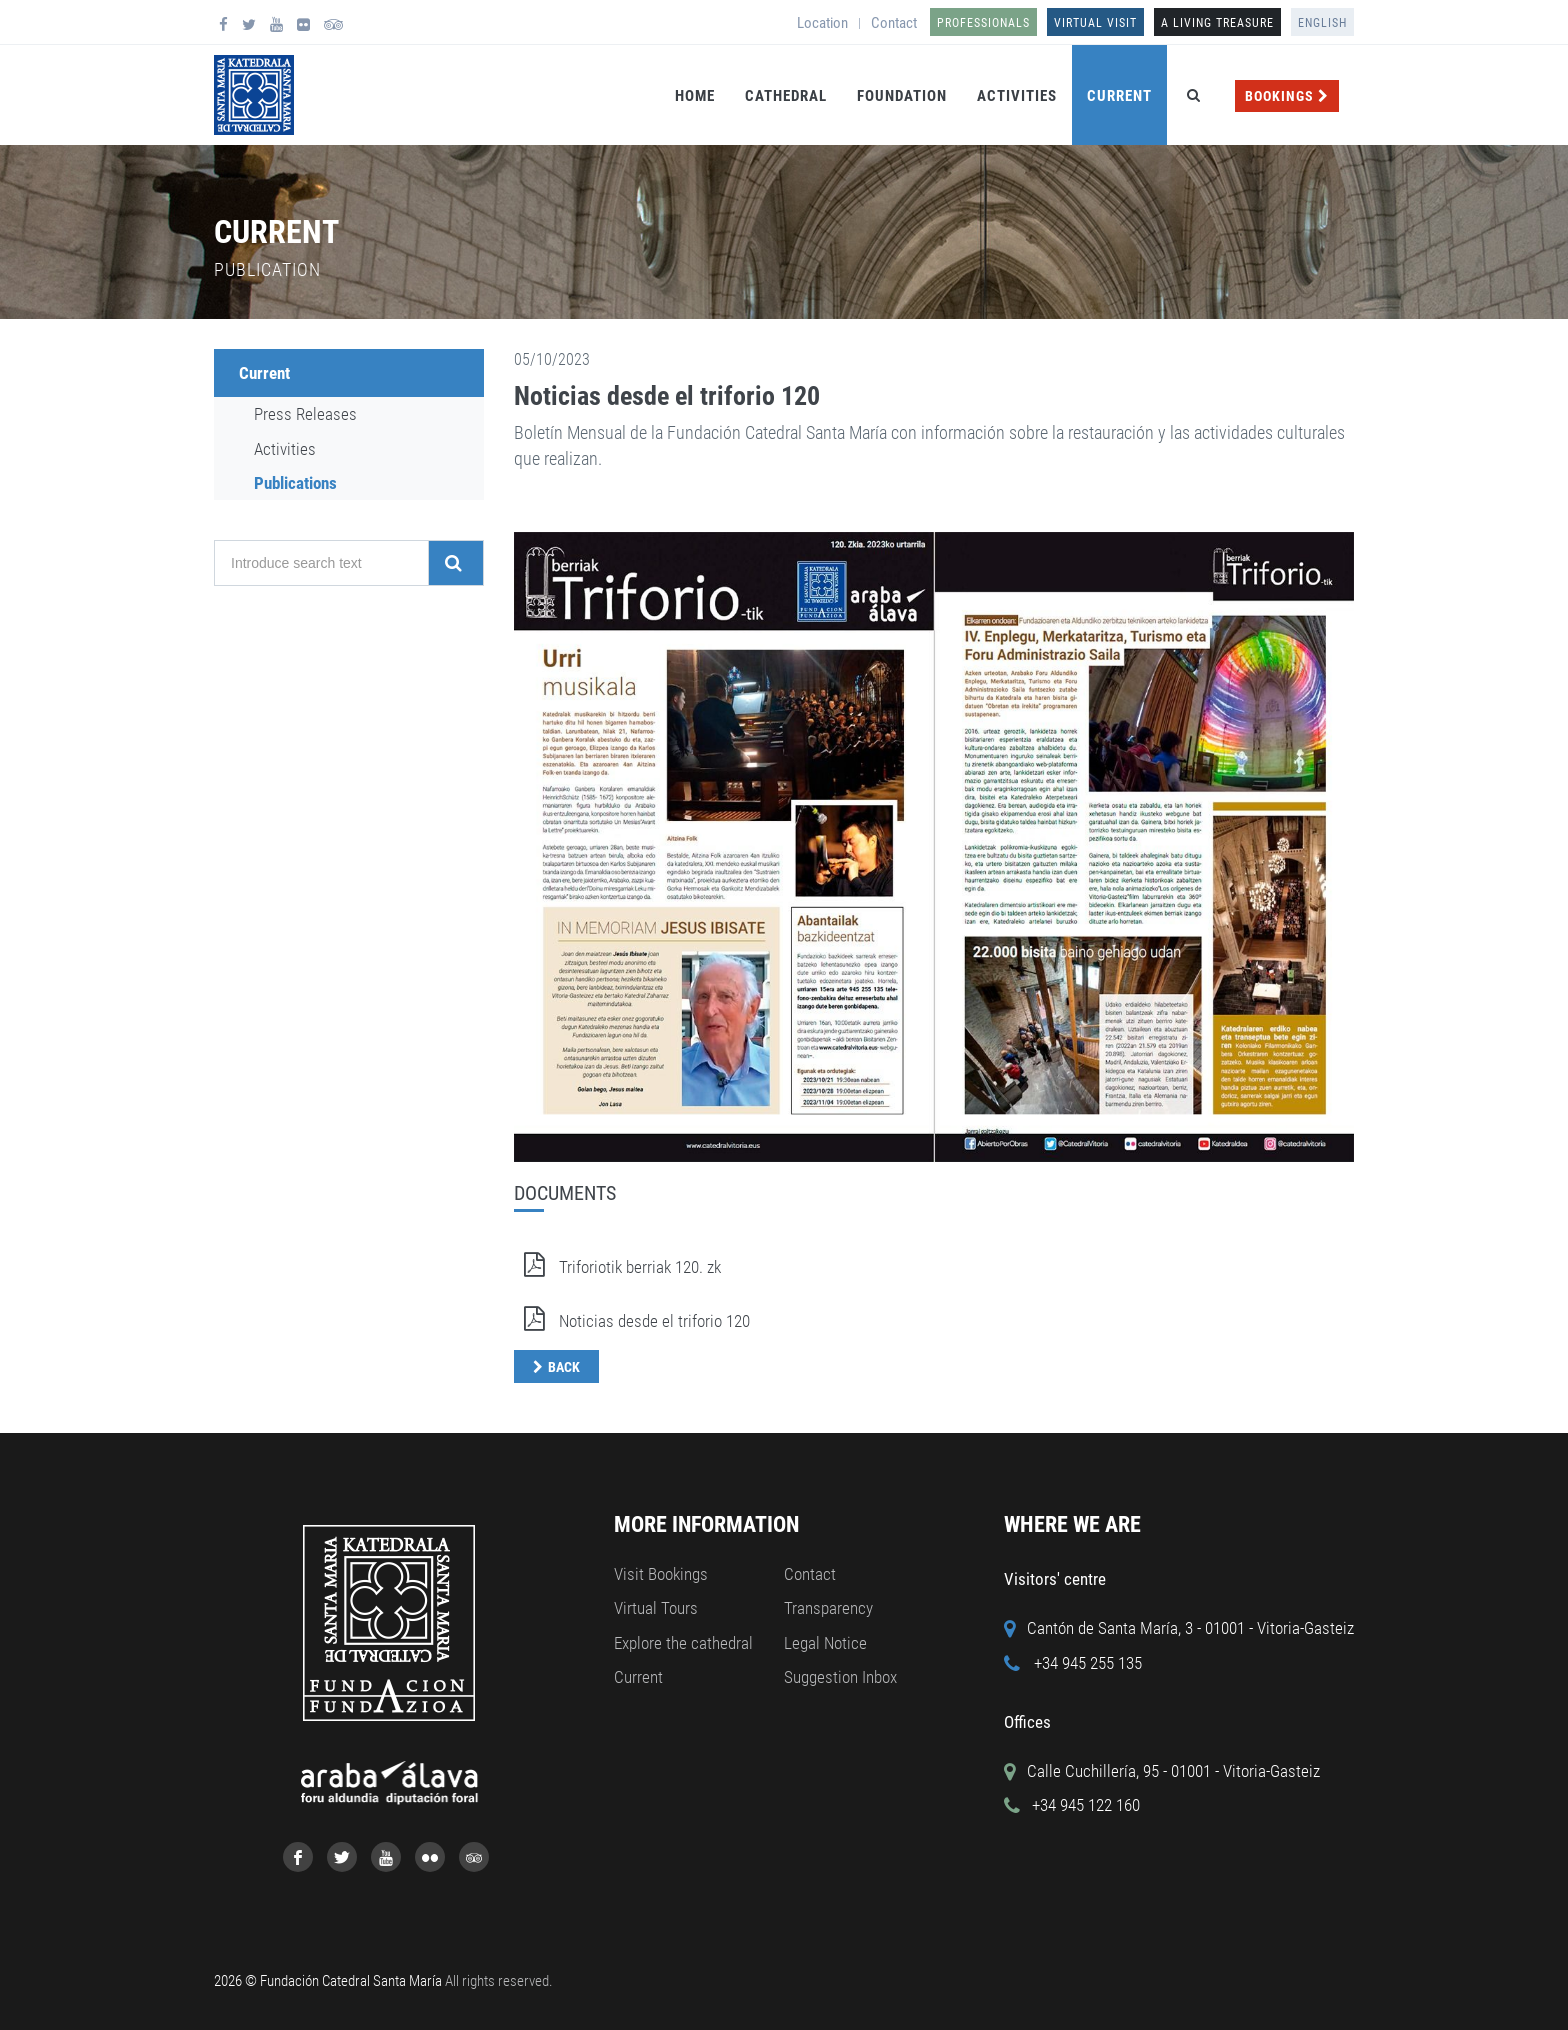 The image size is (1568, 2030). What do you see at coordinates (840, 1677) in the screenshot?
I see `Suggestion Inbox` at bounding box center [840, 1677].